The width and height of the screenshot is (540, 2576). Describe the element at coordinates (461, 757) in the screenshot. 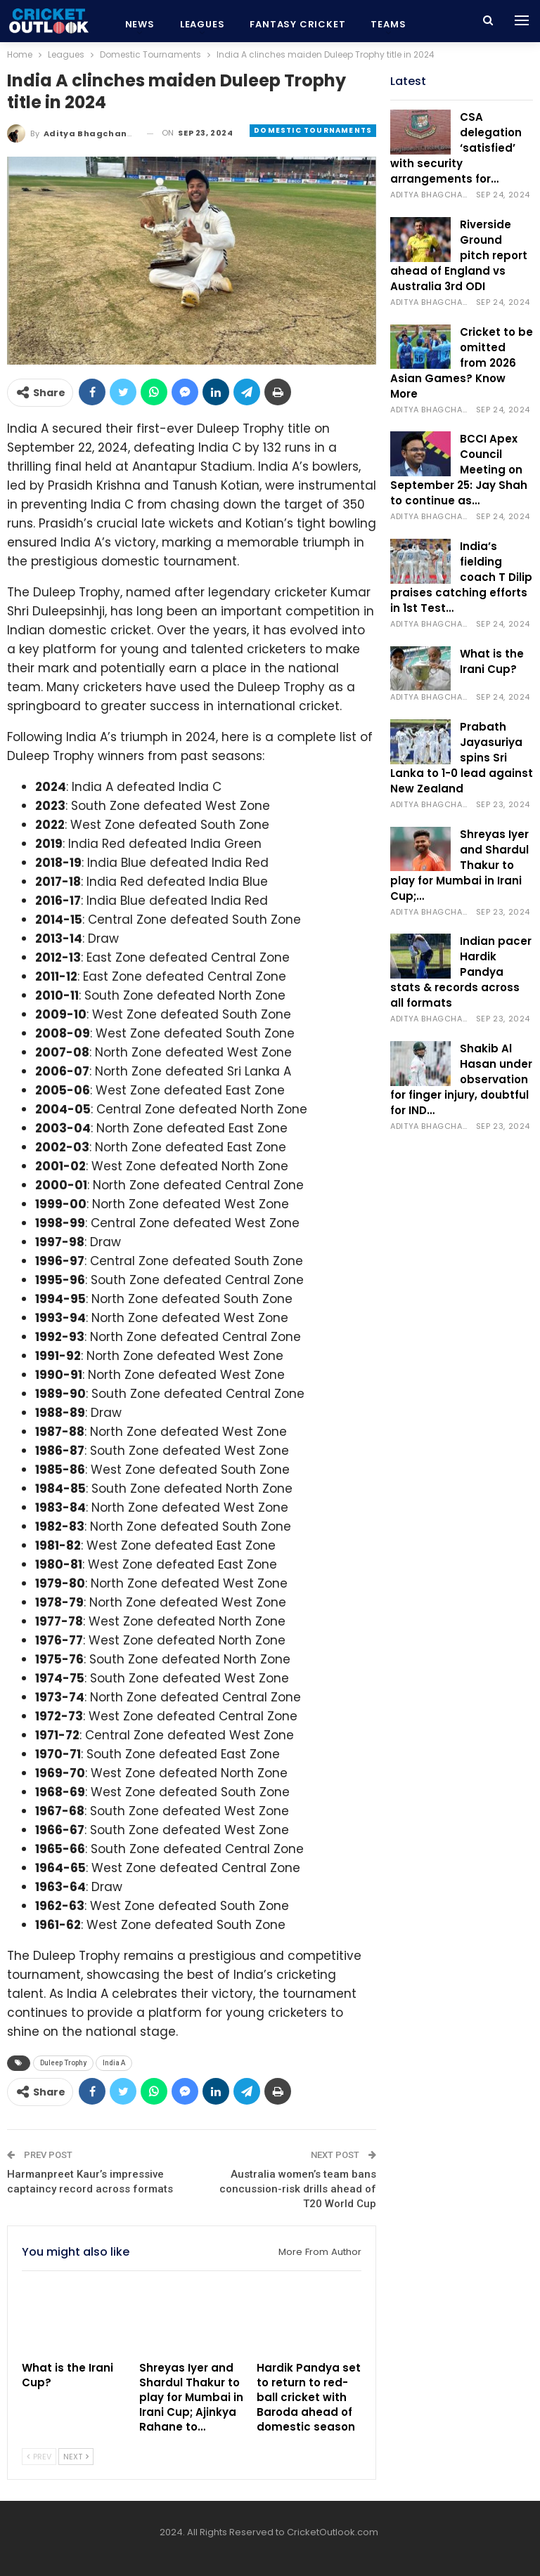

I see `Prabath Jayasuriya spins Sri Lanka to 1-0 lead against New Zealand` at that location.